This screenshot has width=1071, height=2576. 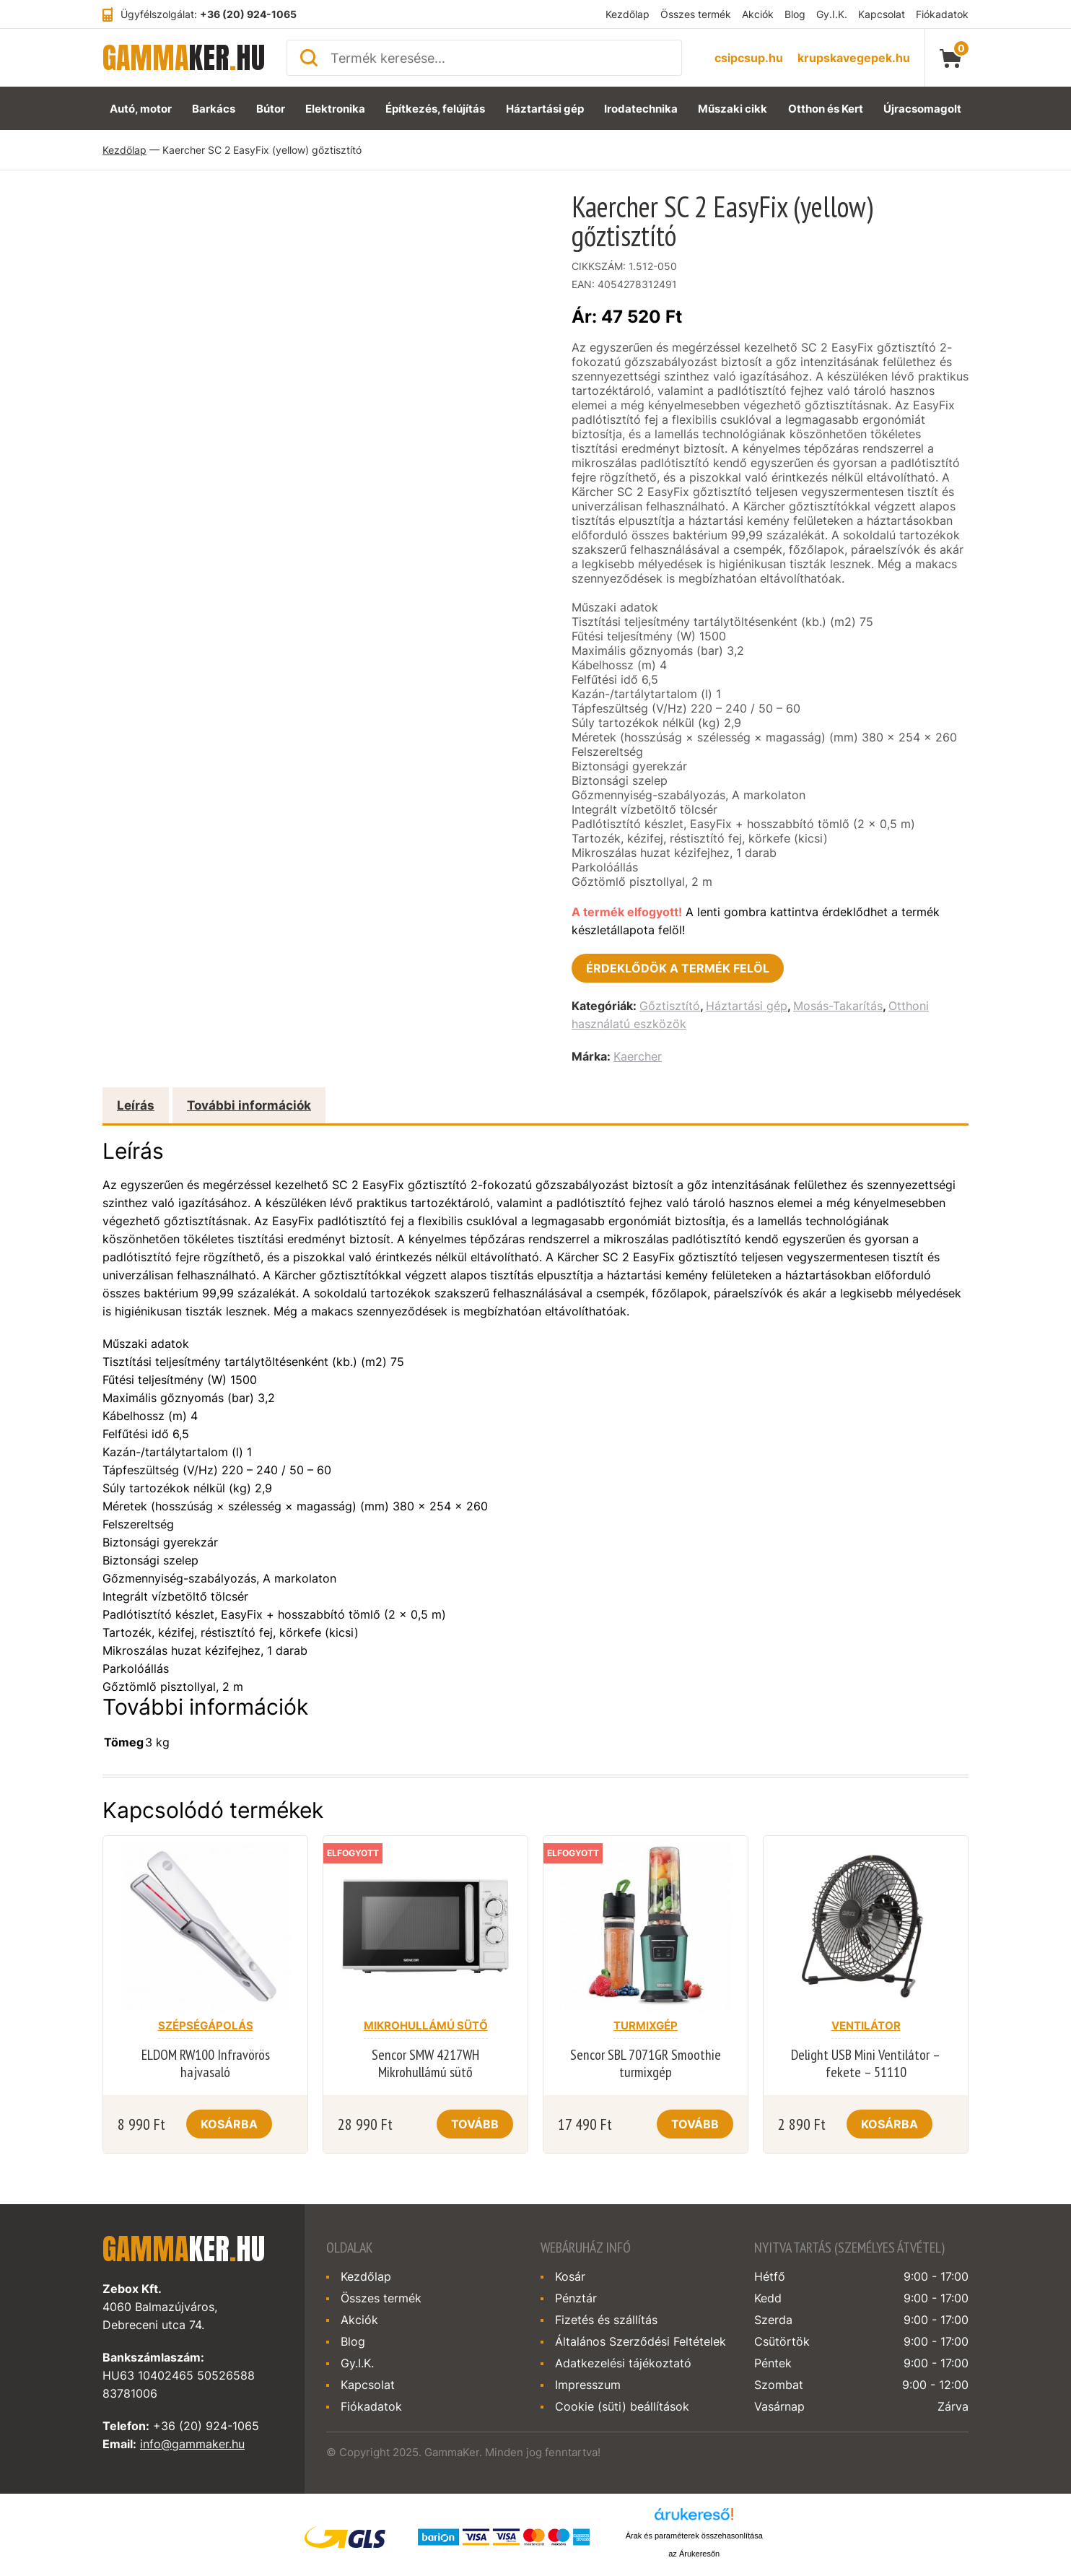 What do you see at coordinates (695, 14) in the screenshot?
I see `Összes termék` at bounding box center [695, 14].